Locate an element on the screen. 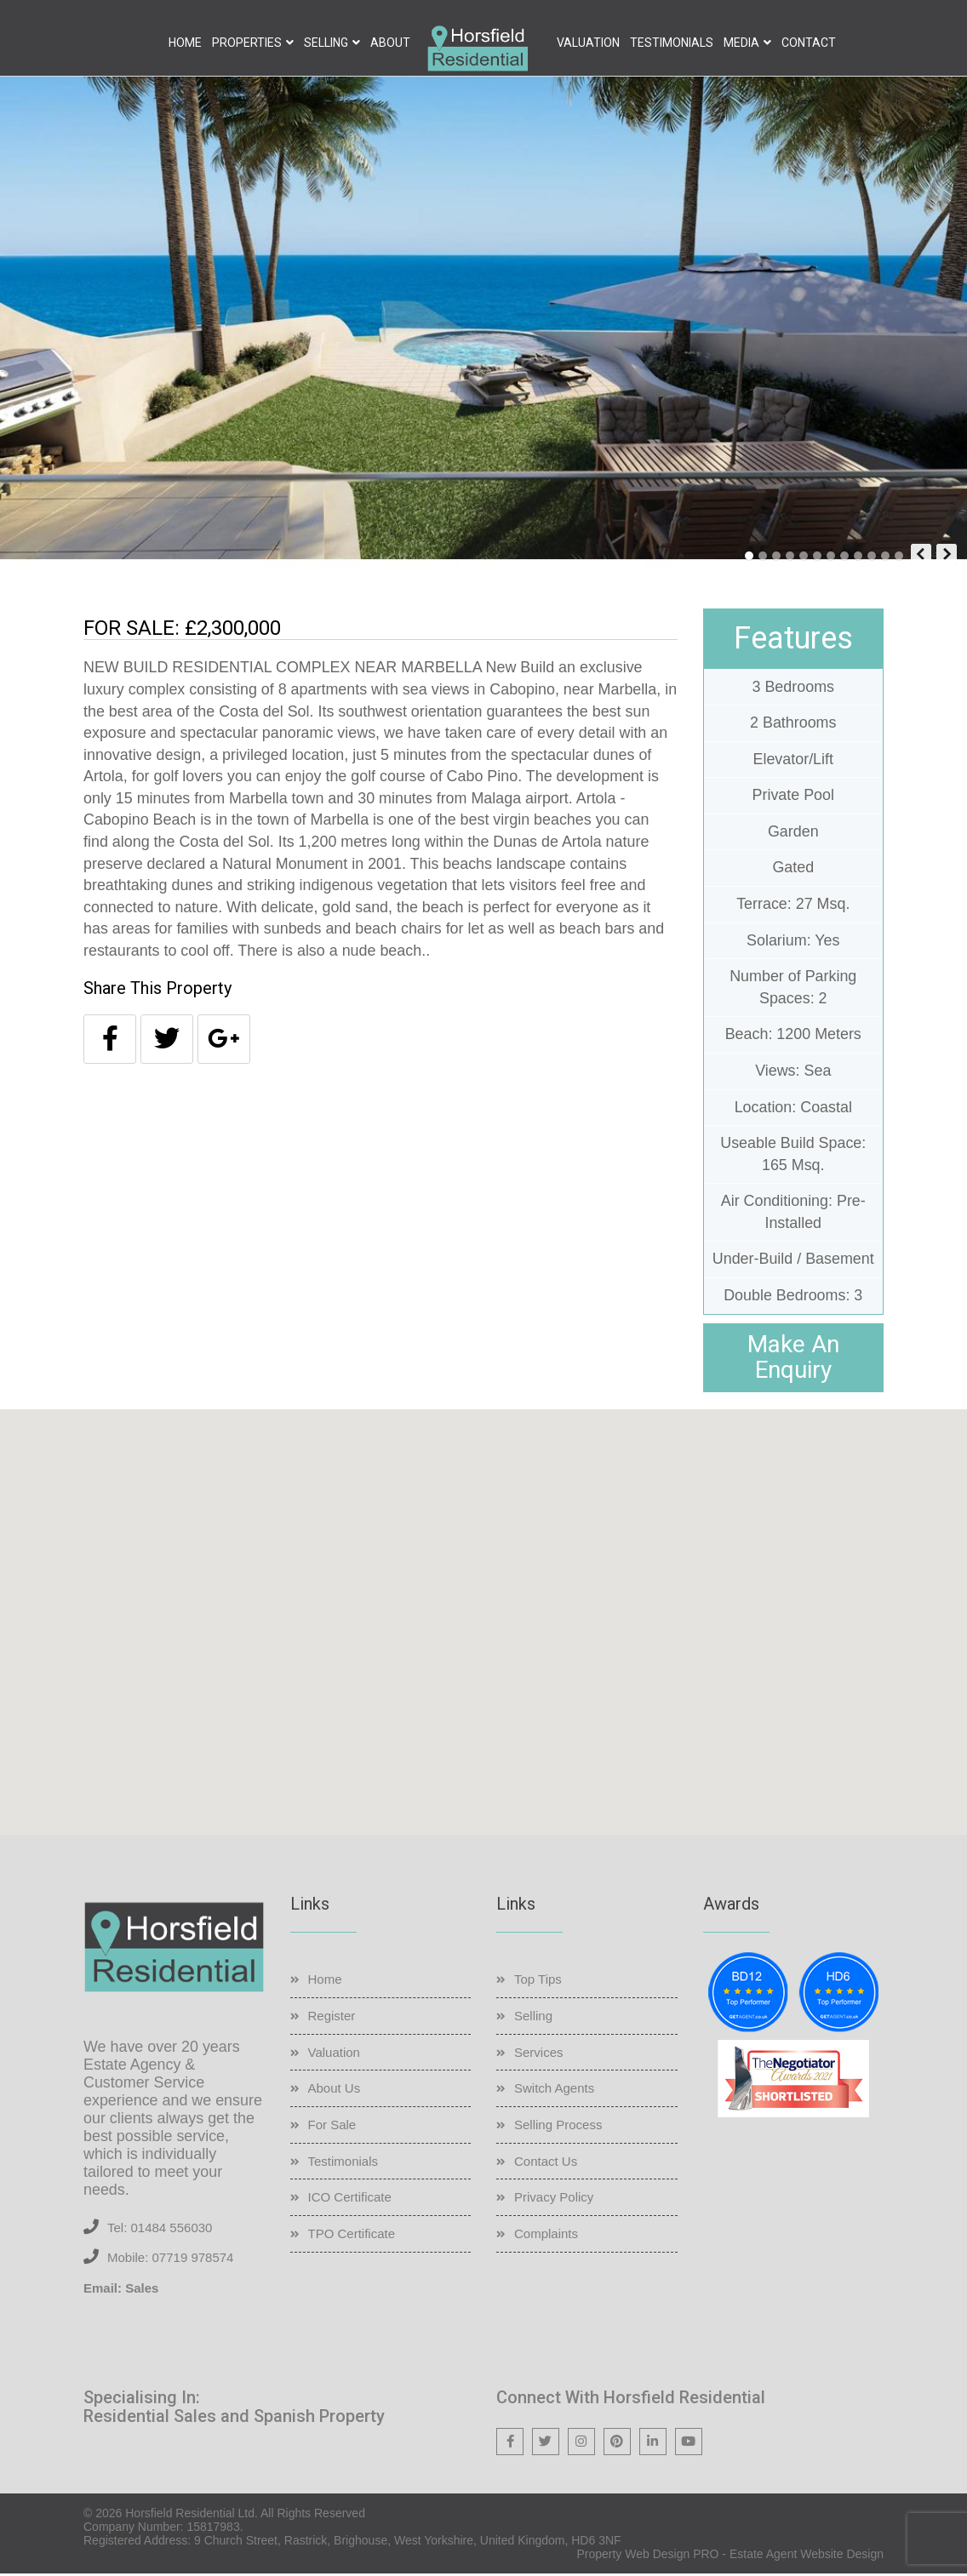 This screenshot has width=967, height=2576. Home is located at coordinates (185, 42).